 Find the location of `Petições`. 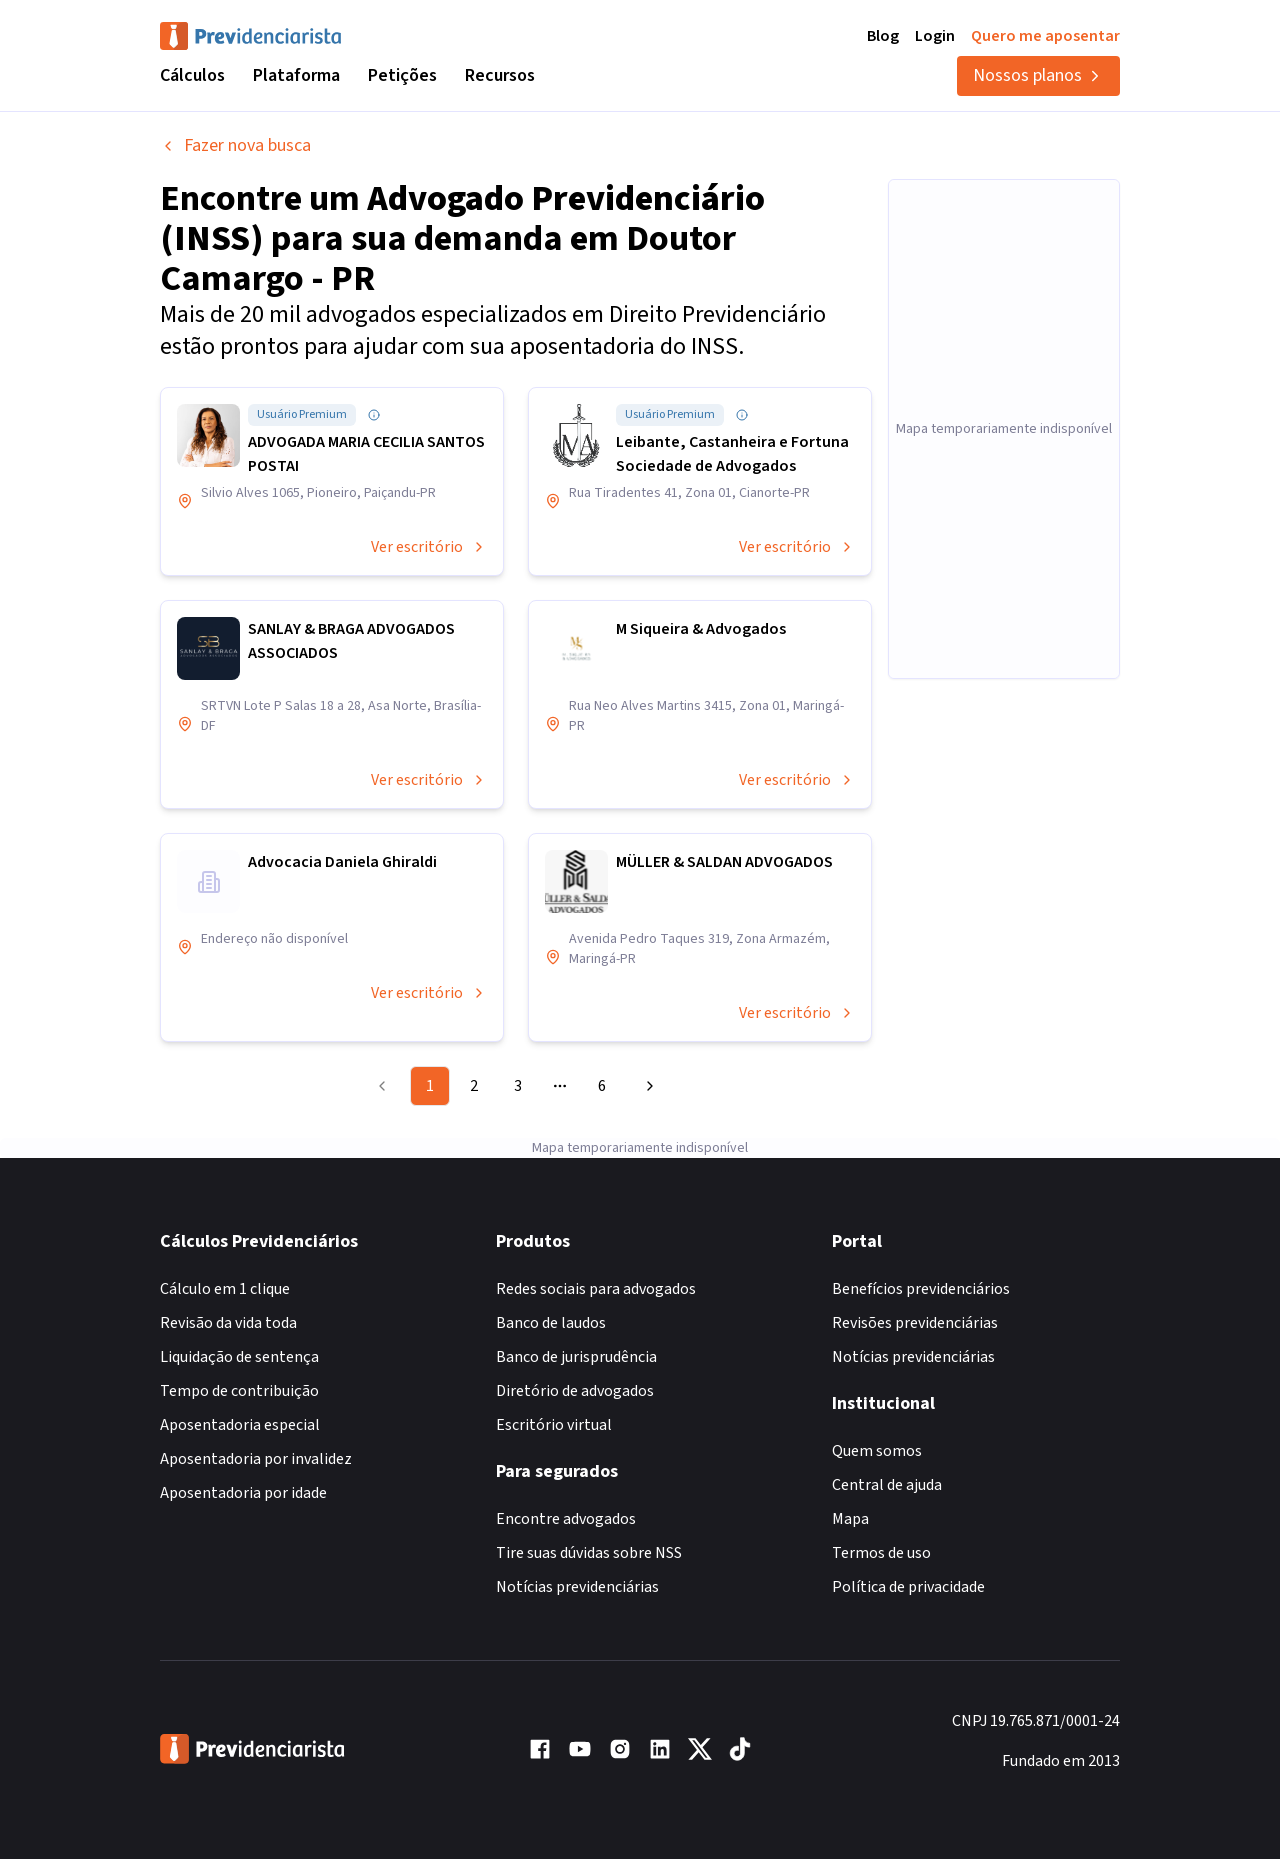

Petições is located at coordinates (402, 75).